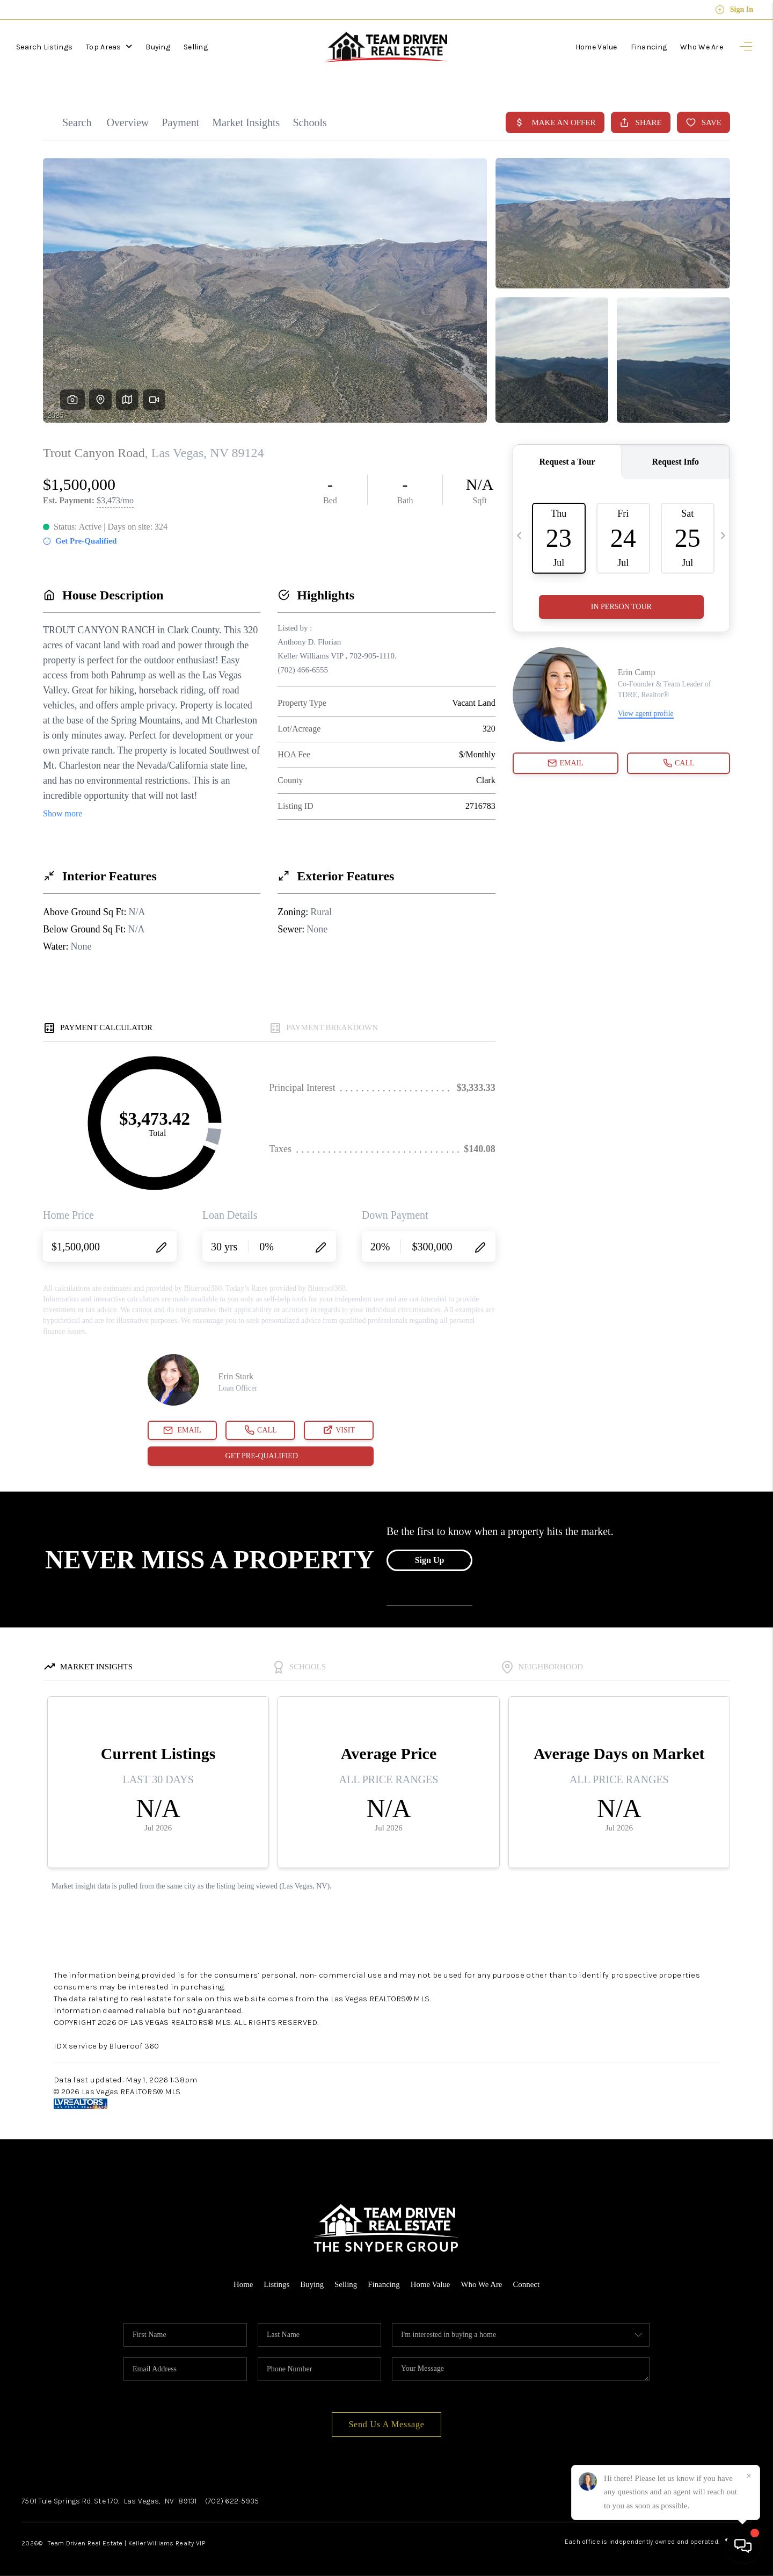  Describe the element at coordinates (276, 2277) in the screenshot. I see `Listings` at that location.